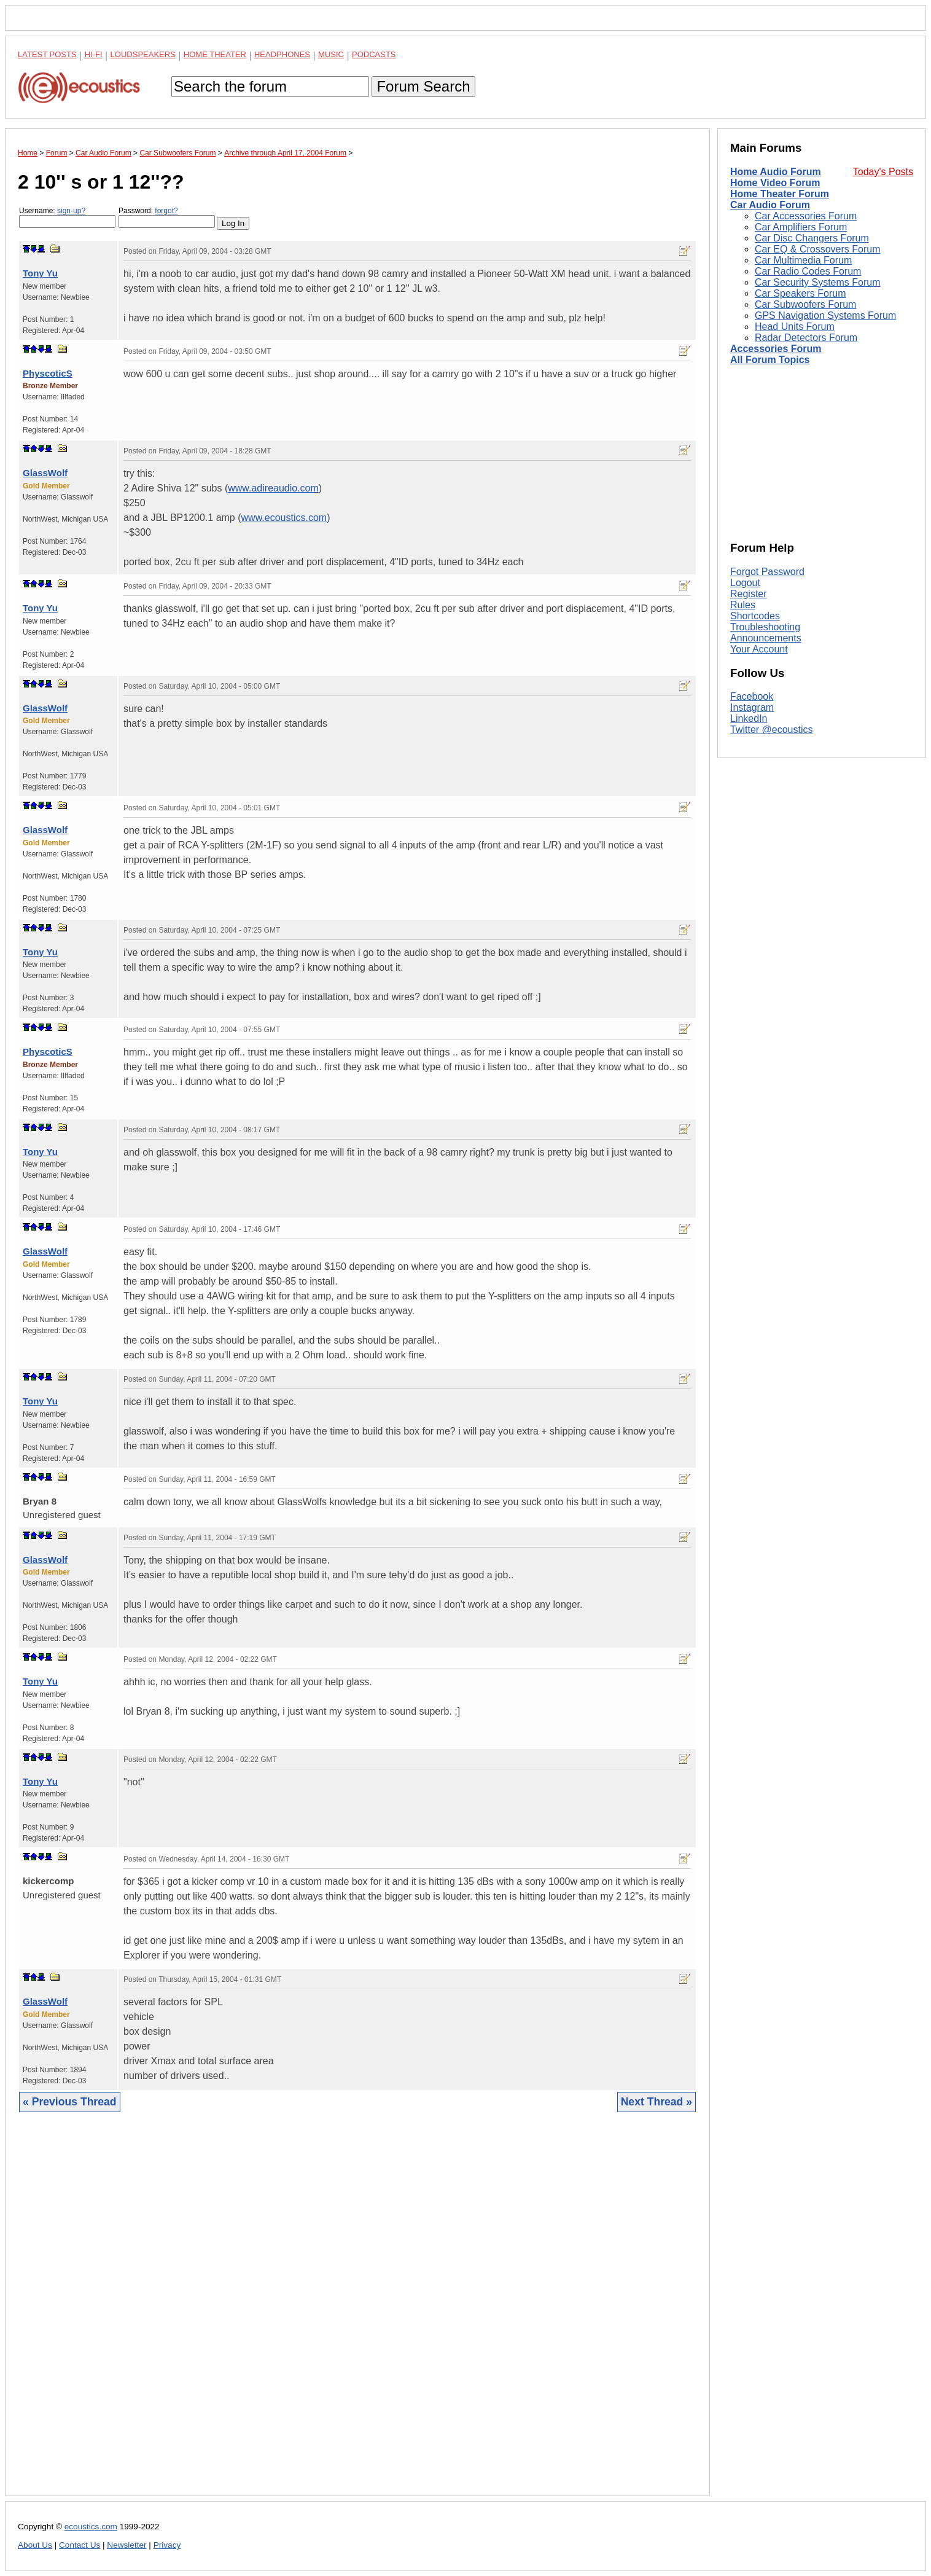 This screenshot has height=2576, width=931. Describe the element at coordinates (771, 729) in the screenshot. I see `Twitter @ecoustics` at that location.